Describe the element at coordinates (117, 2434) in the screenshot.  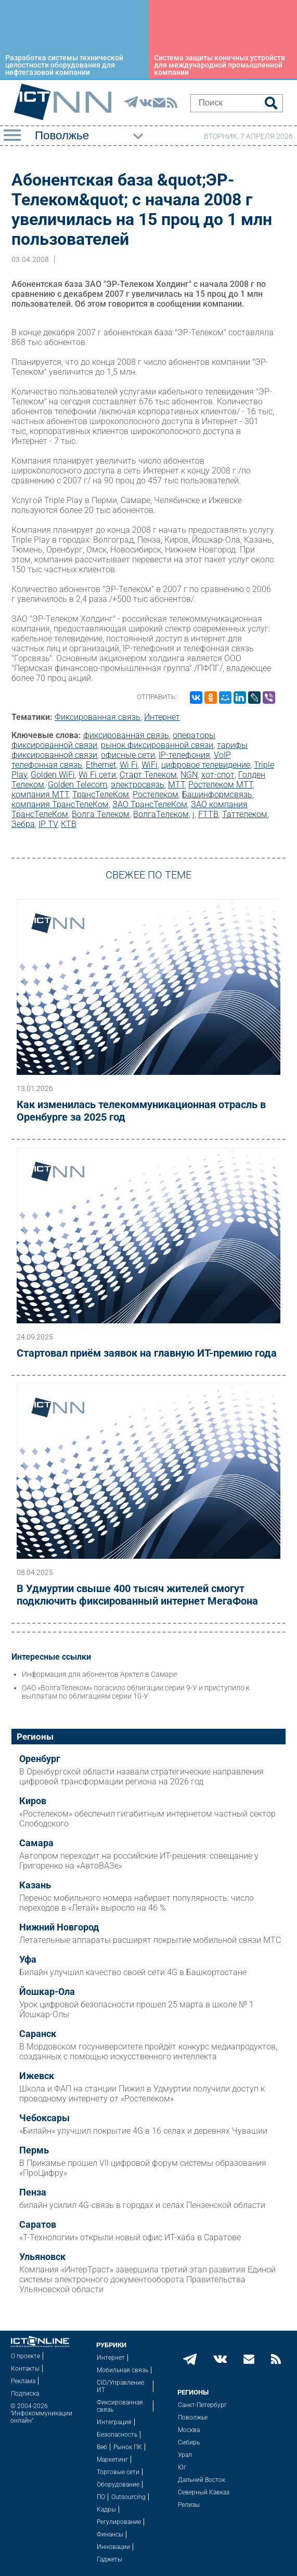
I see `Безопасность` at that location.